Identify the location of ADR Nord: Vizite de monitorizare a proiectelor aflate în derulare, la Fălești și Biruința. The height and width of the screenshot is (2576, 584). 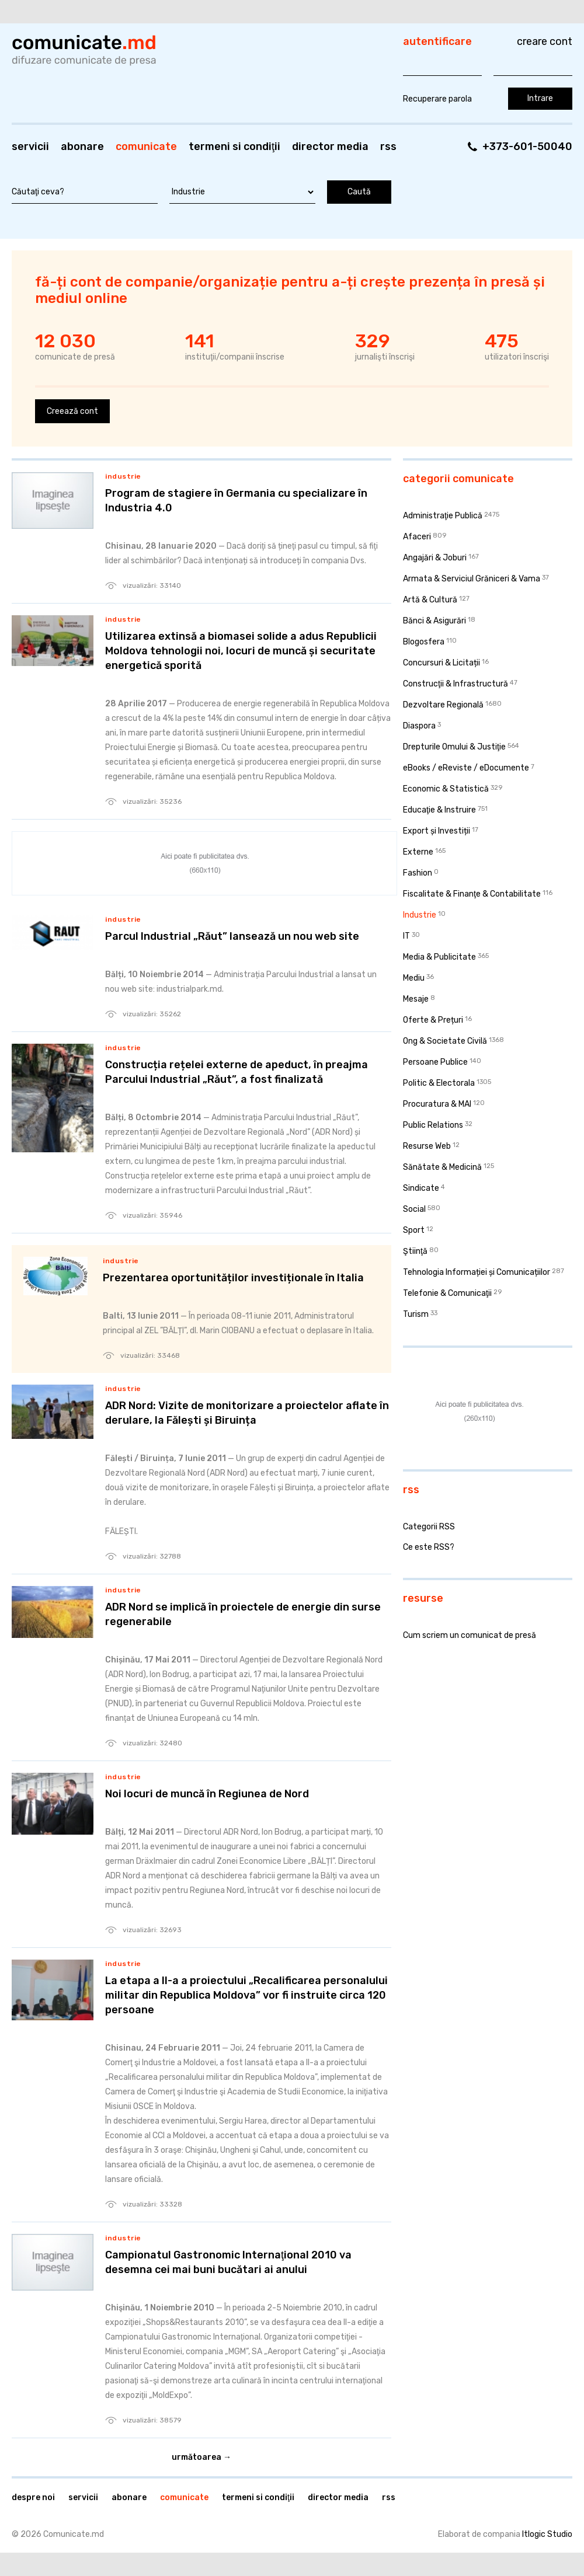
(247, 1413).